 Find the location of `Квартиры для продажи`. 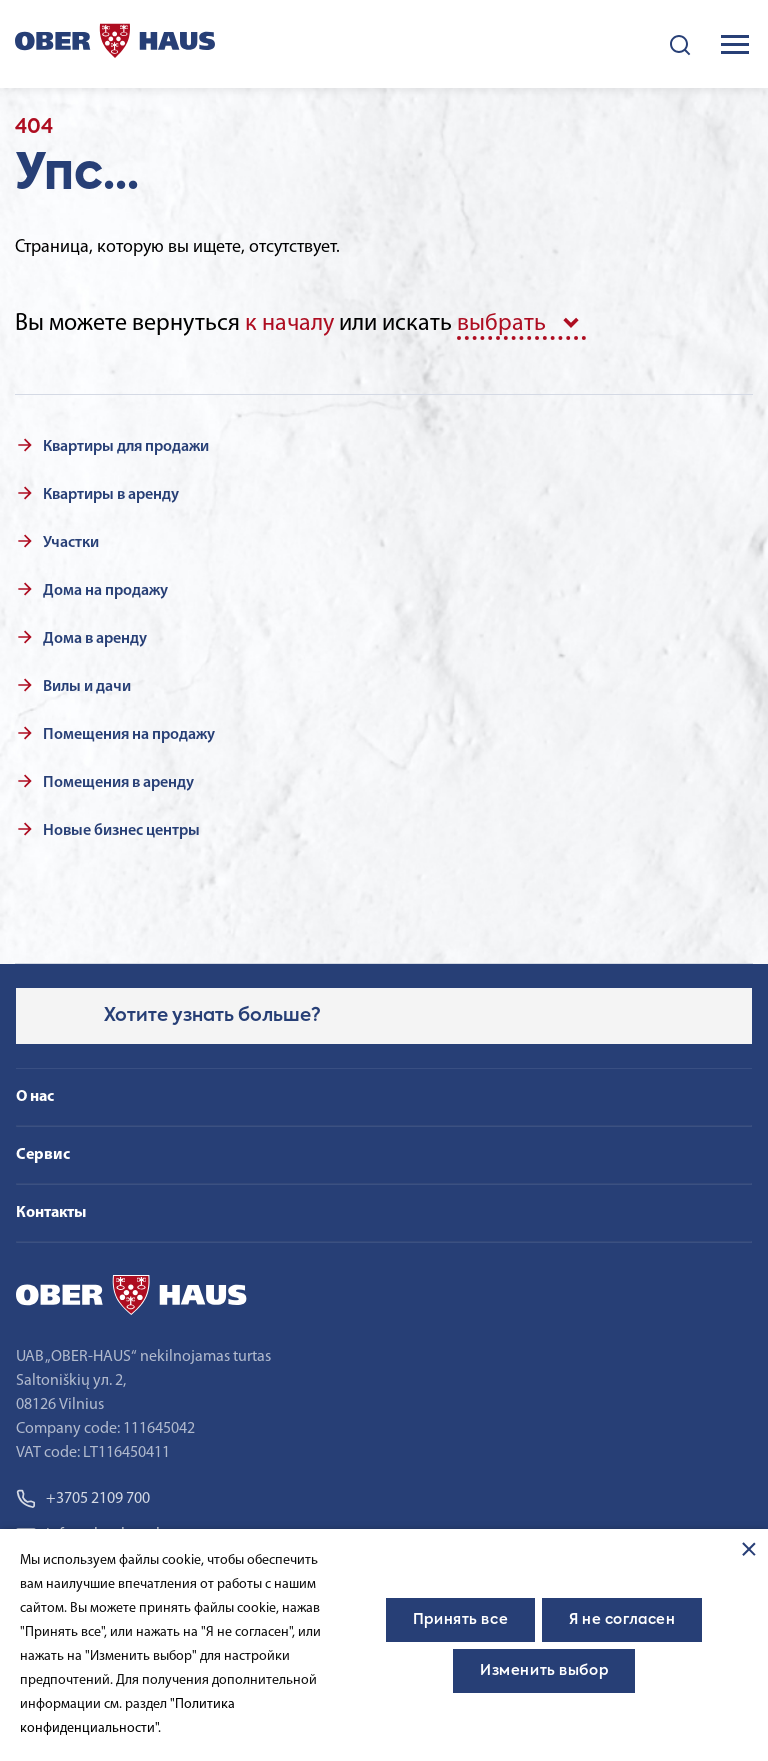

Квартиры для продажи is located at coordinates (126, 447).